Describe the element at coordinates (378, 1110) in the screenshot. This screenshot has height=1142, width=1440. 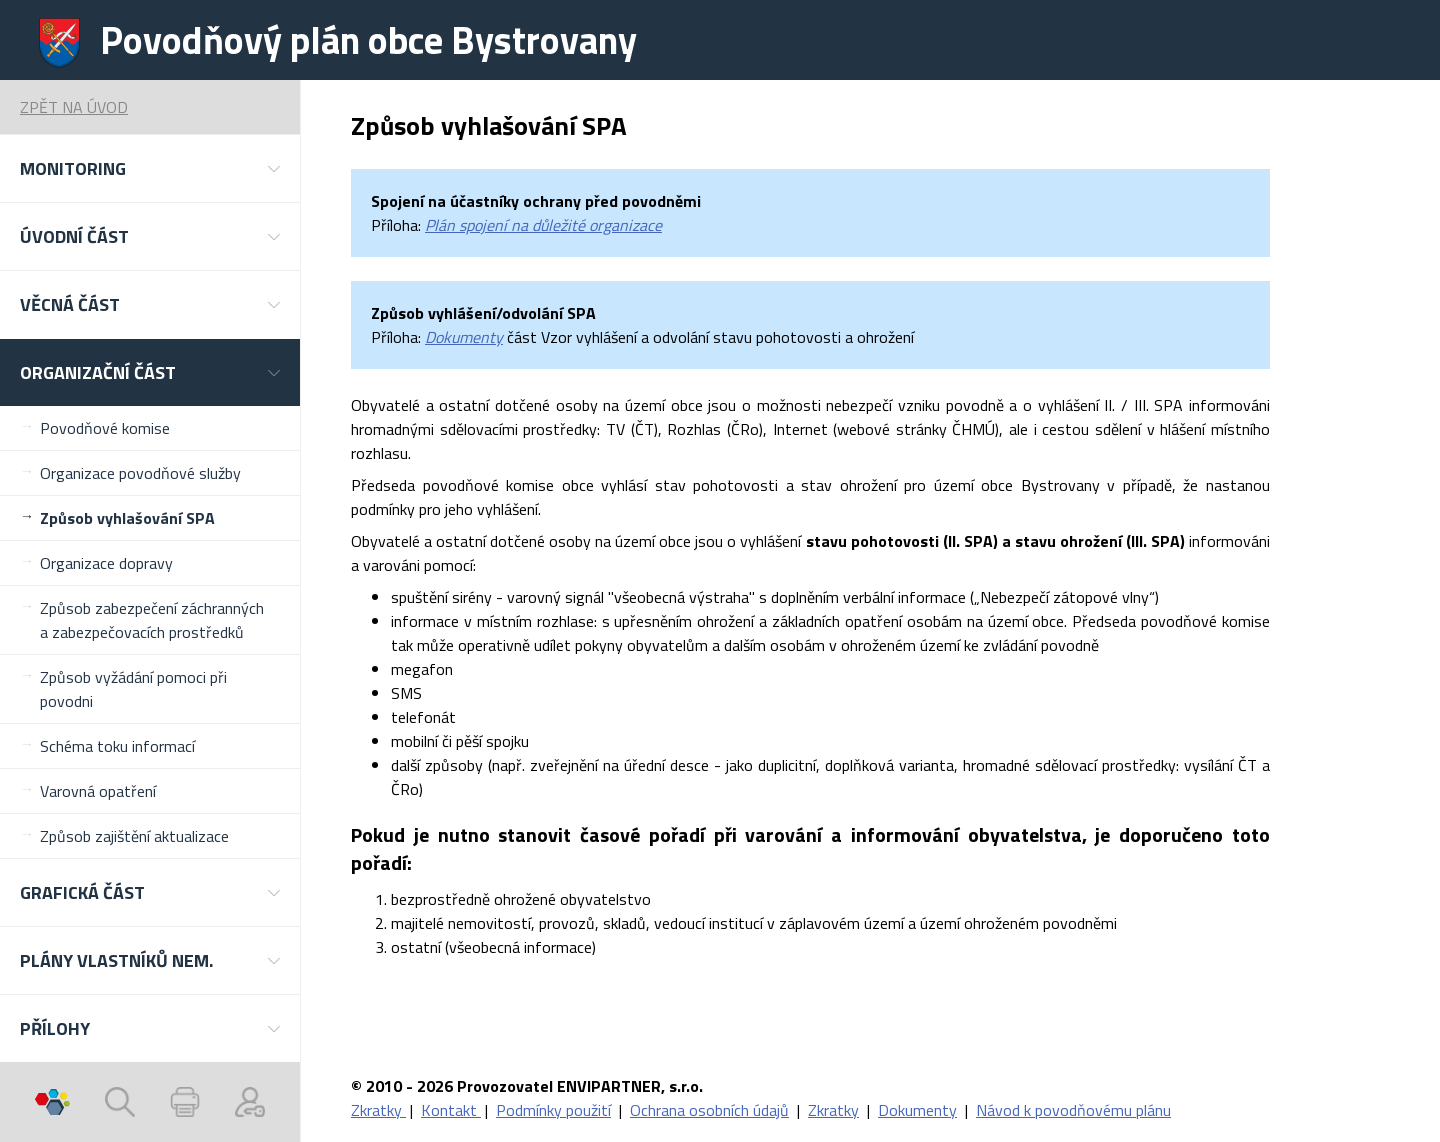
I see `Zkratky` at that location.